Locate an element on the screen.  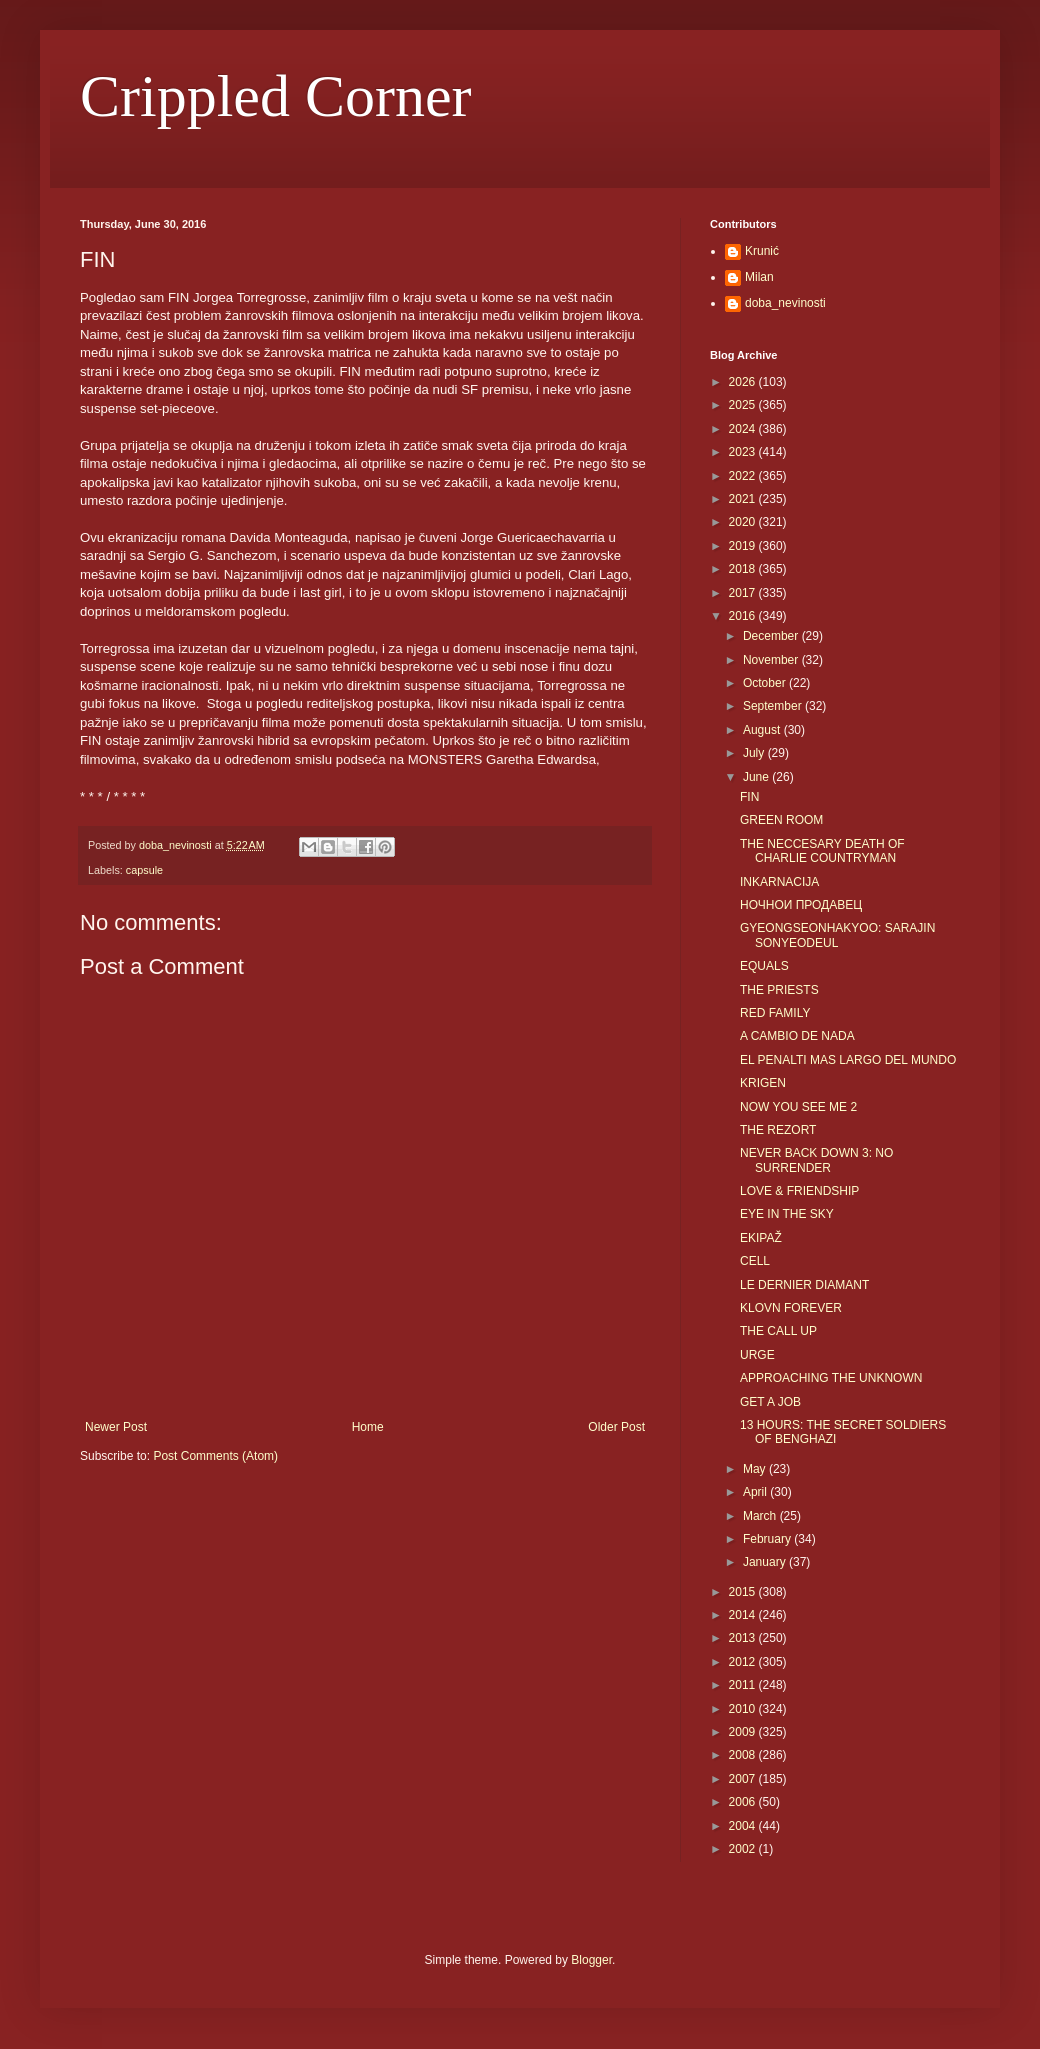
2006 is located at coordinates (744, 1802).